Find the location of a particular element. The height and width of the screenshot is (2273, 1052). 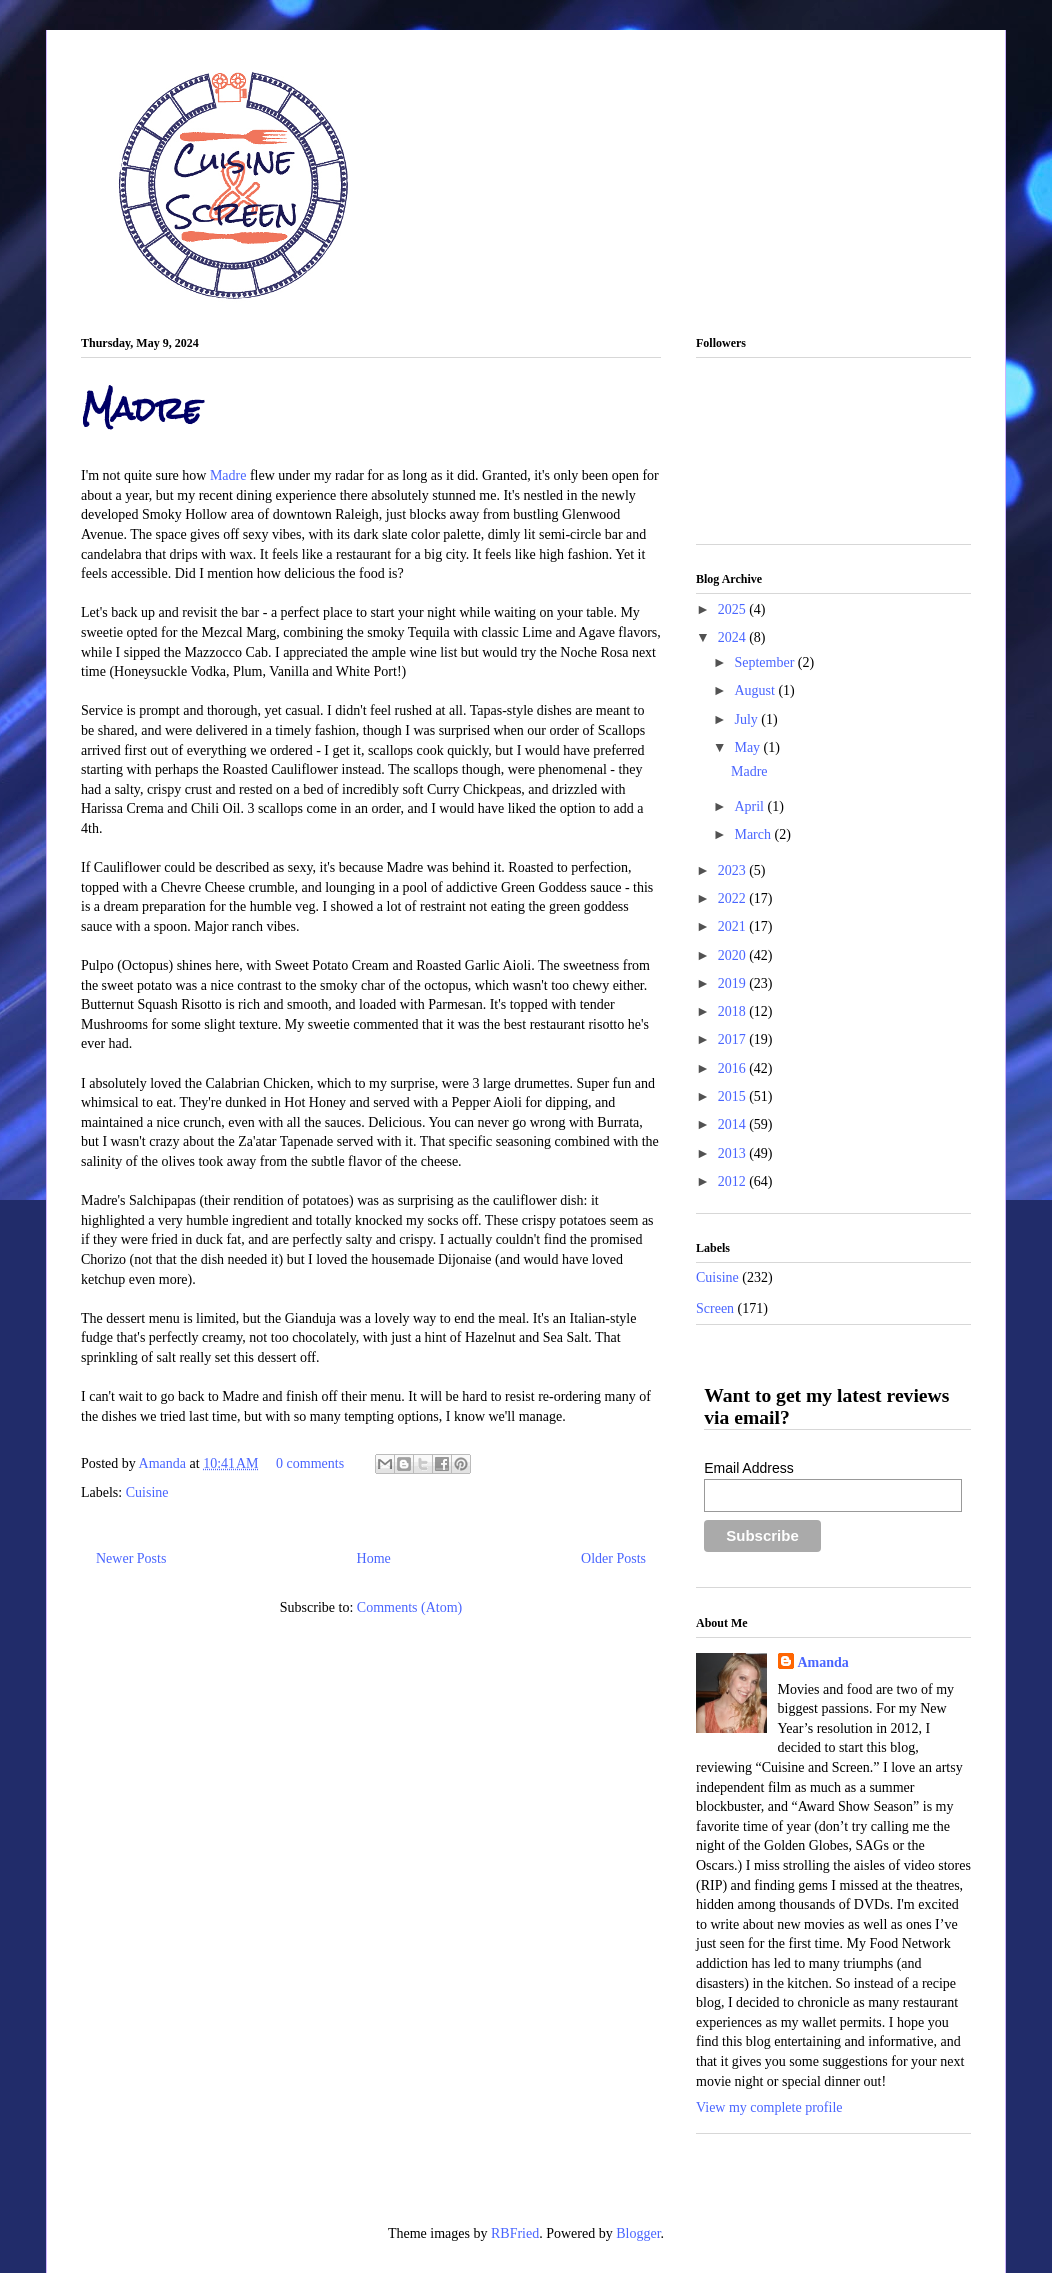

2015 is located at coordinates (734, 1096).